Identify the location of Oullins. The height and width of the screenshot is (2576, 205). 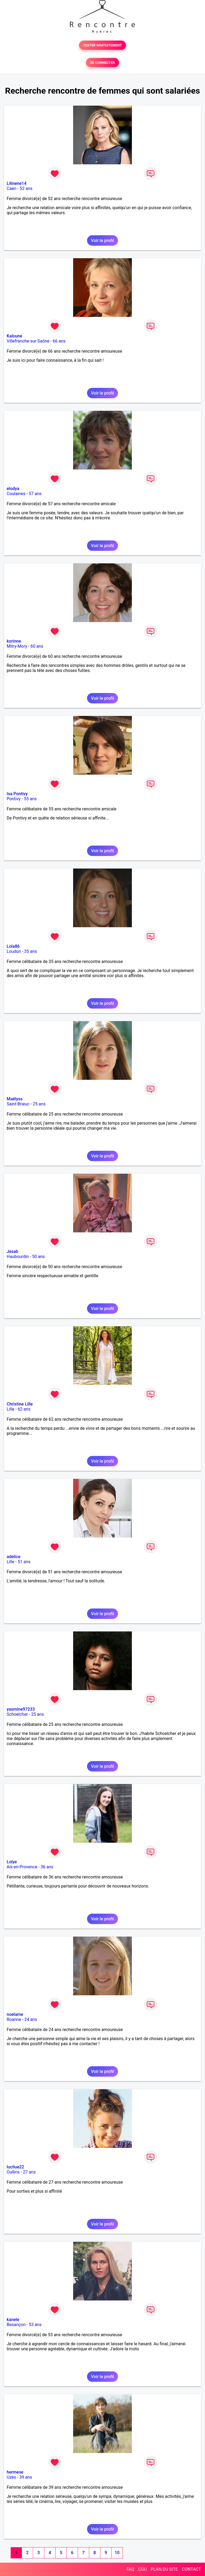
(13, 2172).